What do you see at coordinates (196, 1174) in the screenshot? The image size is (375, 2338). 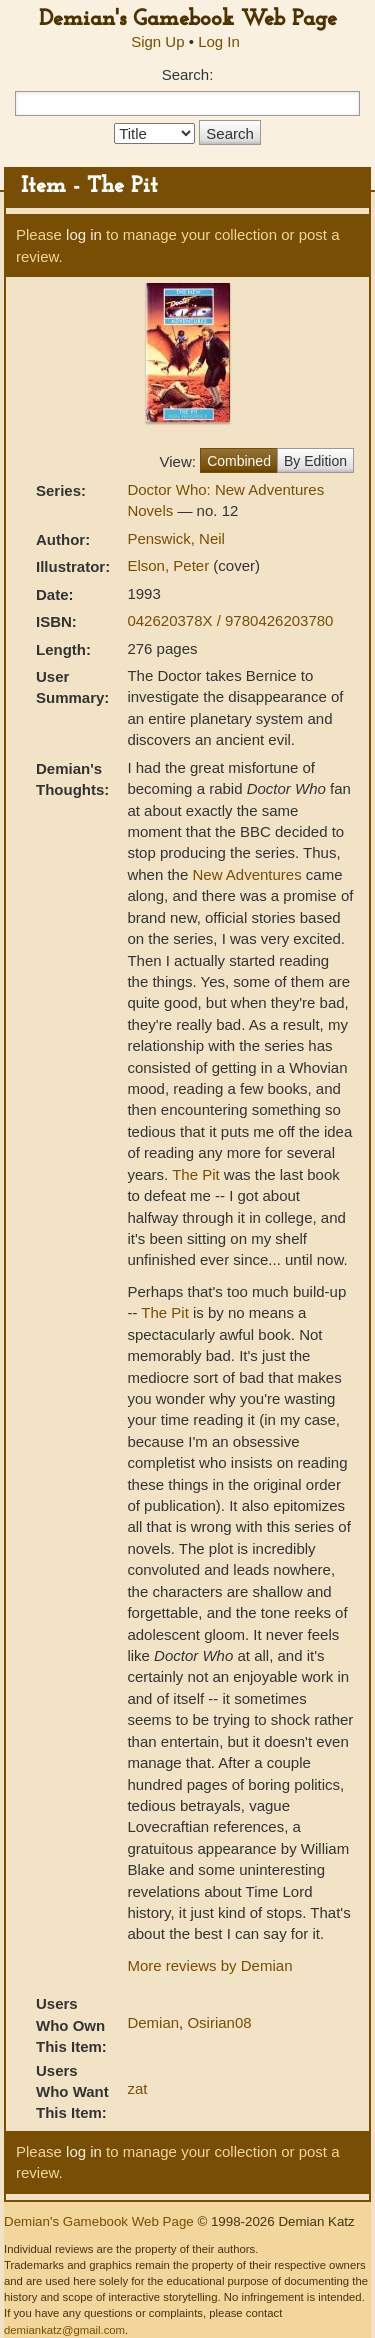 I see `The Pit` at bounding box center [196, 1174].